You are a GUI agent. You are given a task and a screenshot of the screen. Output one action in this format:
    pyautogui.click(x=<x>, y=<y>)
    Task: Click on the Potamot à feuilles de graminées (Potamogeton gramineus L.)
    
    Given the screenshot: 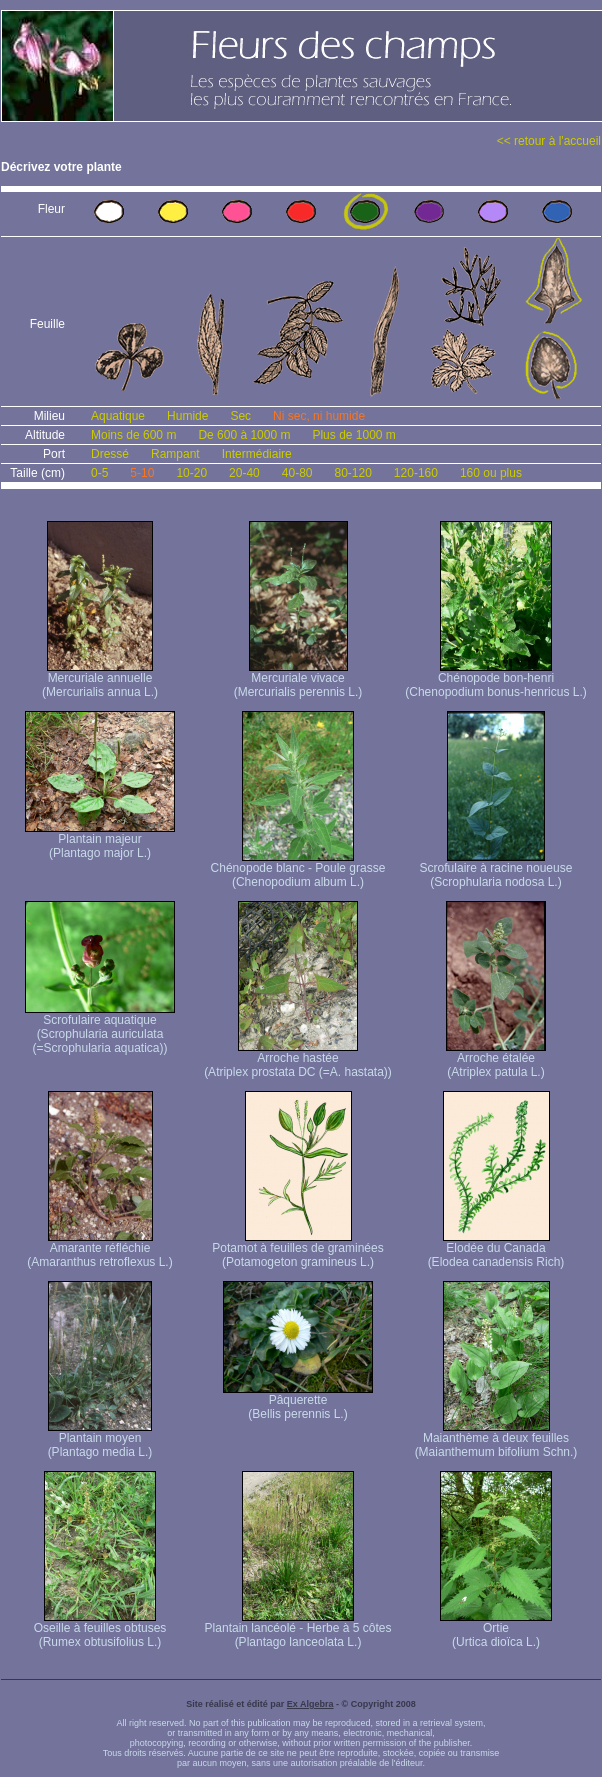 What is the action you would take?
    pyautogui.click(x=297, y=1249)
    